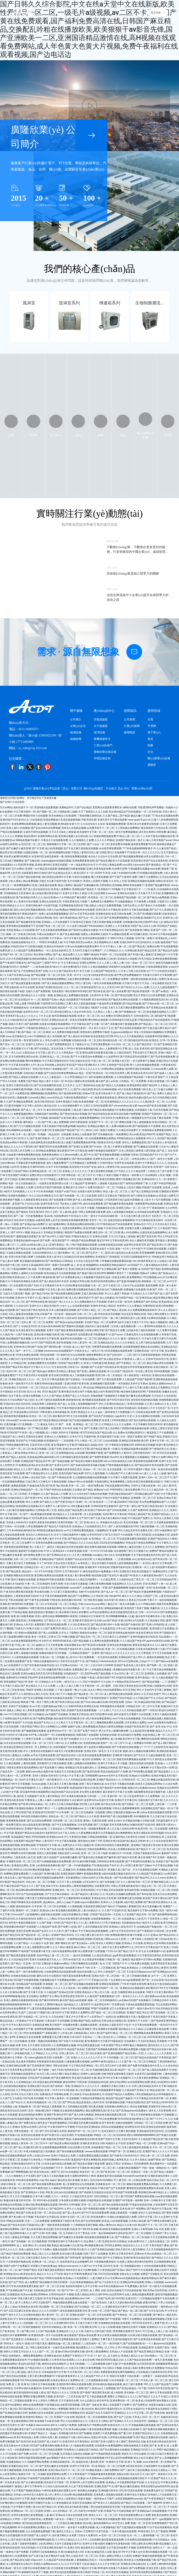 The height and width of the screenshot is (2576, 179). Describe the element at coordinates (47, 2421) in the screenshot. I see `欧美狠狠干av影音先锋` at that location.